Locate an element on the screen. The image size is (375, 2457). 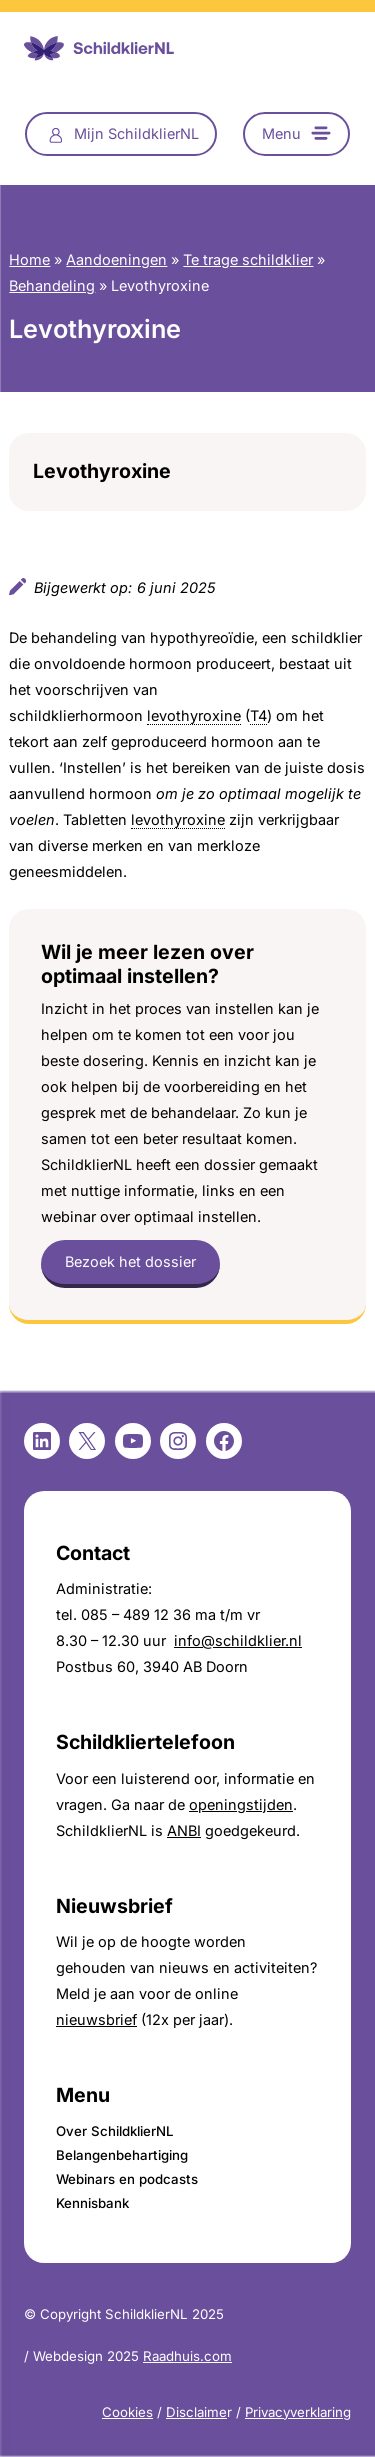
Home is located at coordinates (29, 259).